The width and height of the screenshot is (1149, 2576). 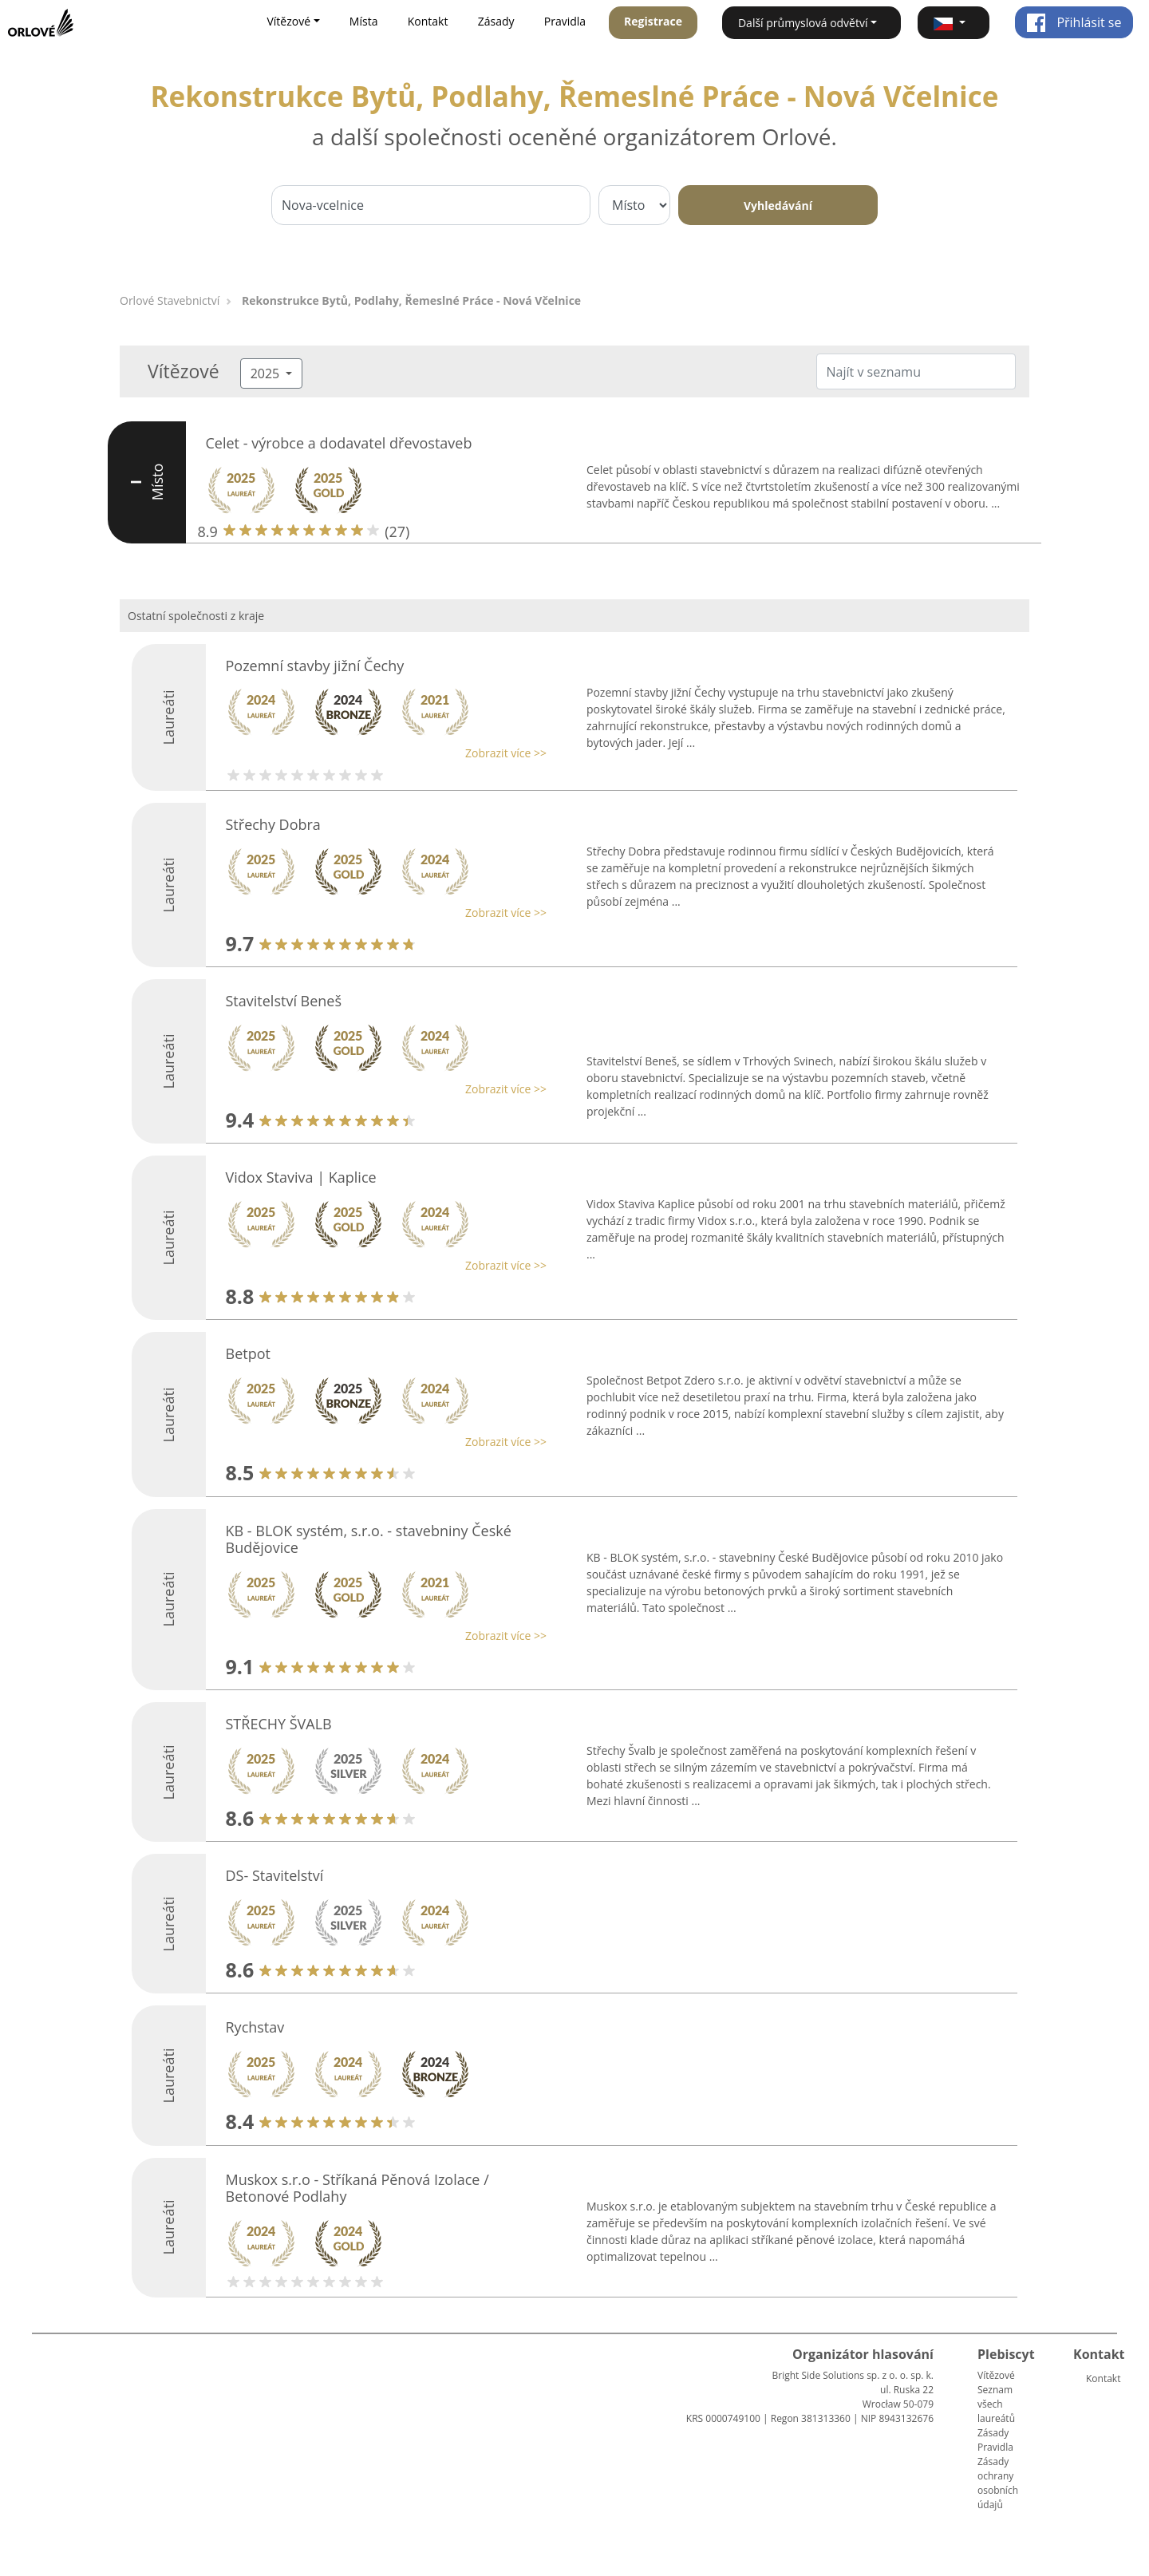 I want to click on 2025, so click(x=267, y=373).